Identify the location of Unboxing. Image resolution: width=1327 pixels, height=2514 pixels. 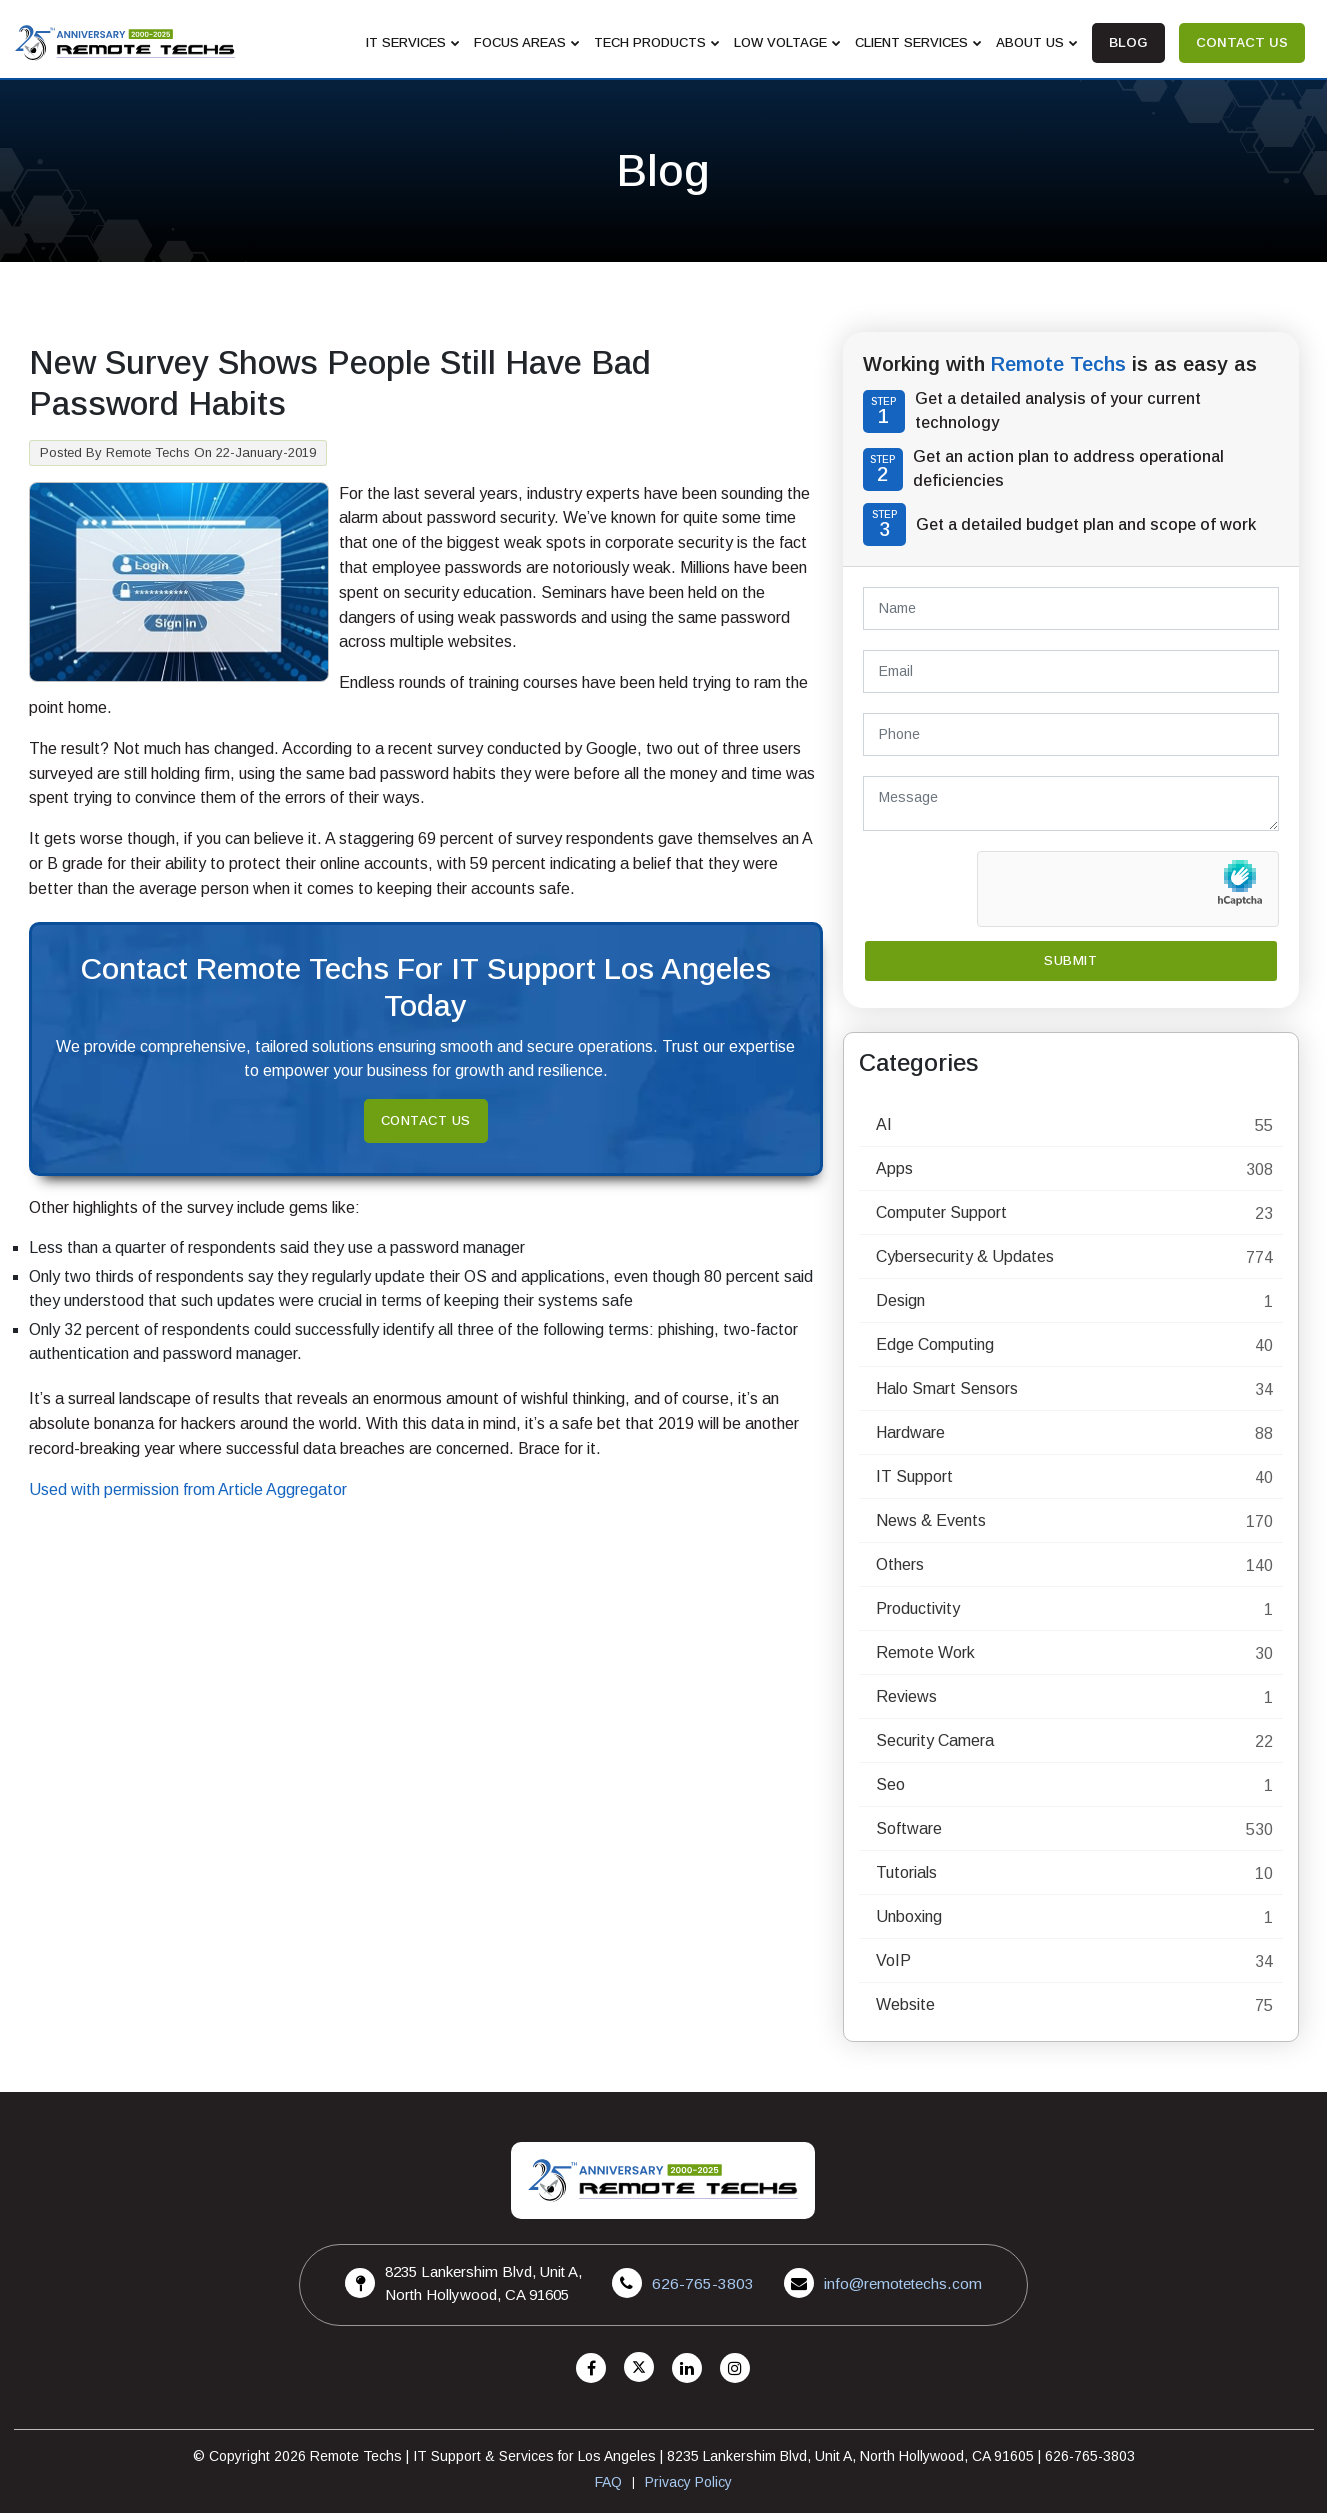
(909, 1917).